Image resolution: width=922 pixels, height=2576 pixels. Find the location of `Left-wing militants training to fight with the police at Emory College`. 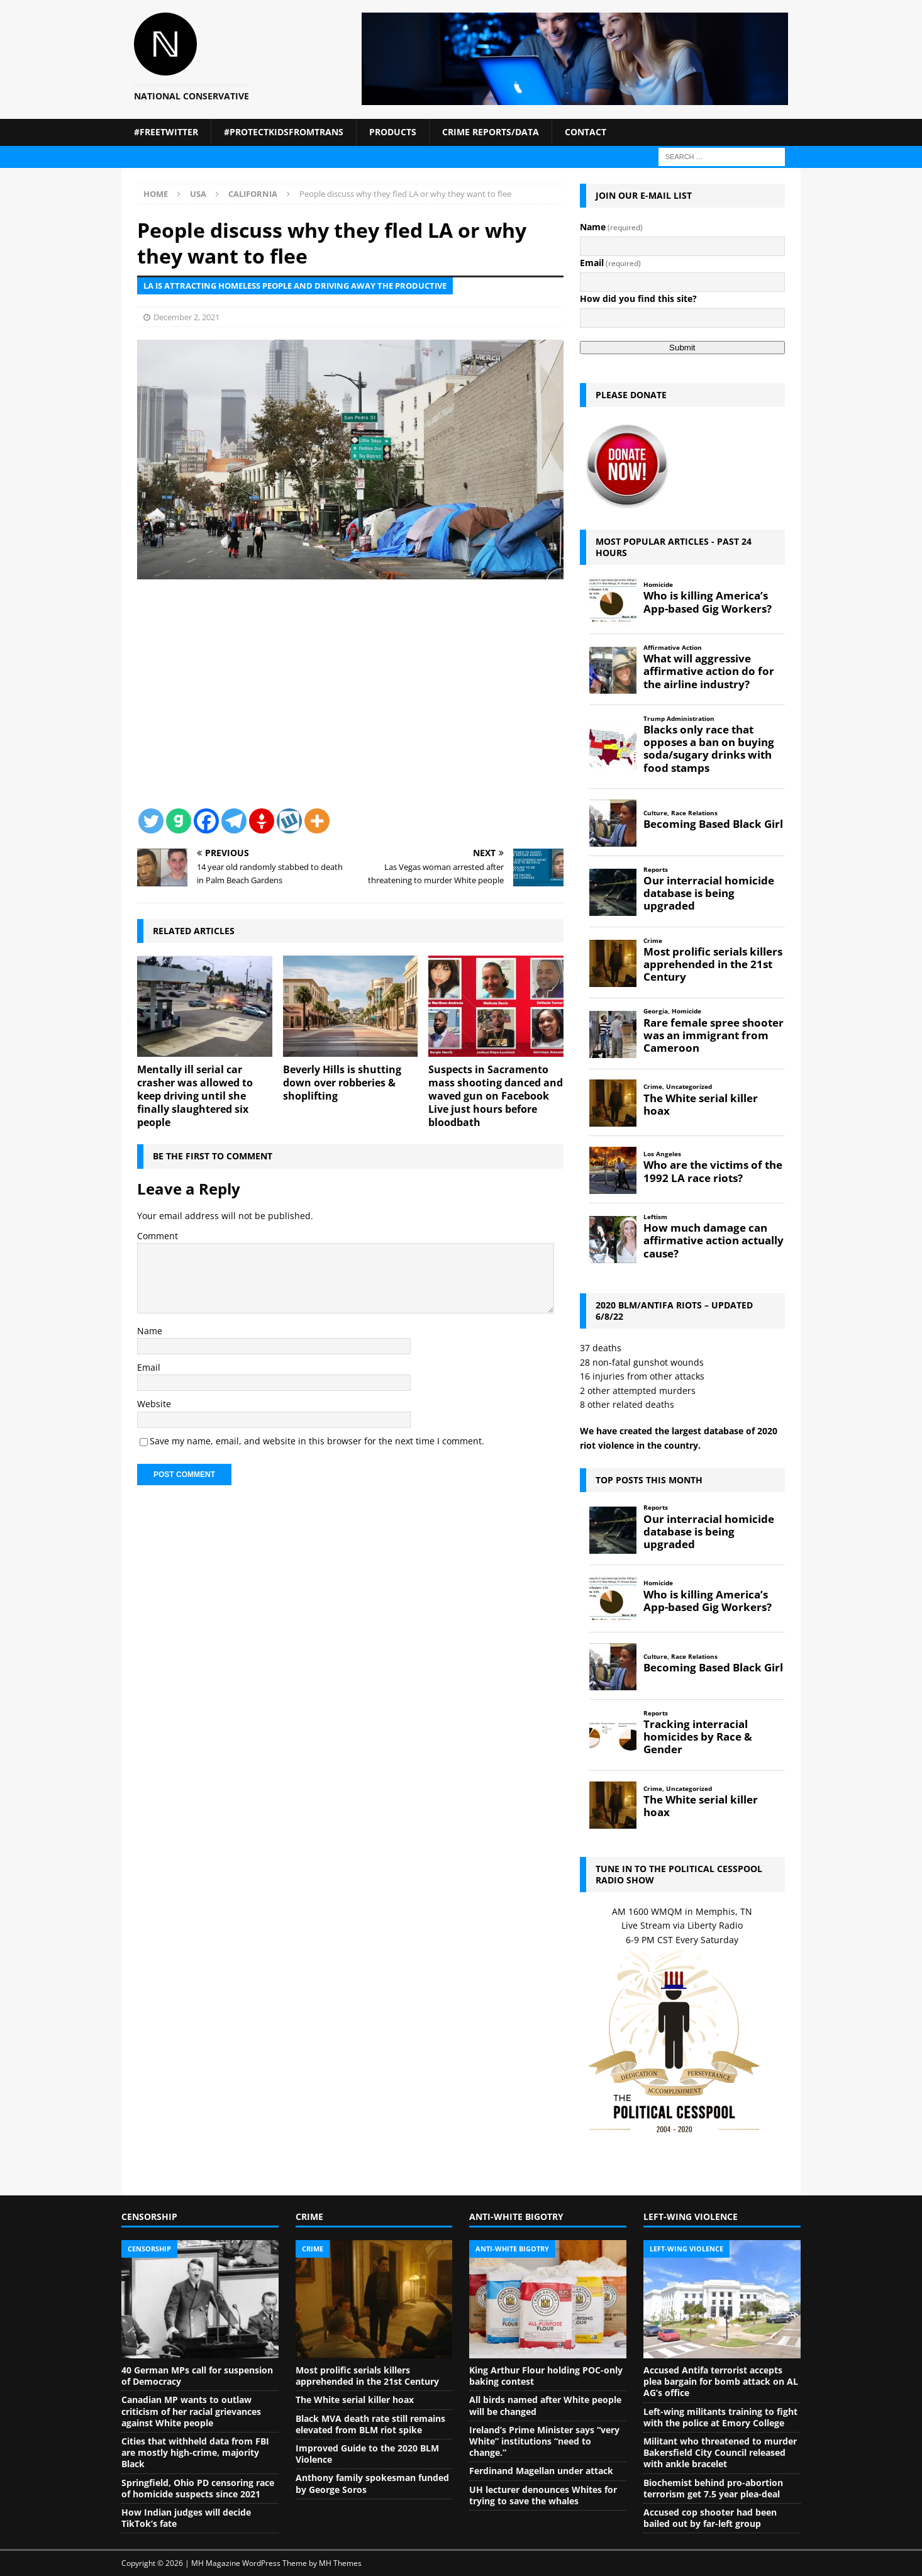

Left-wing militants training to fight with the police at Emory College is located at coordinates (720, 2417).